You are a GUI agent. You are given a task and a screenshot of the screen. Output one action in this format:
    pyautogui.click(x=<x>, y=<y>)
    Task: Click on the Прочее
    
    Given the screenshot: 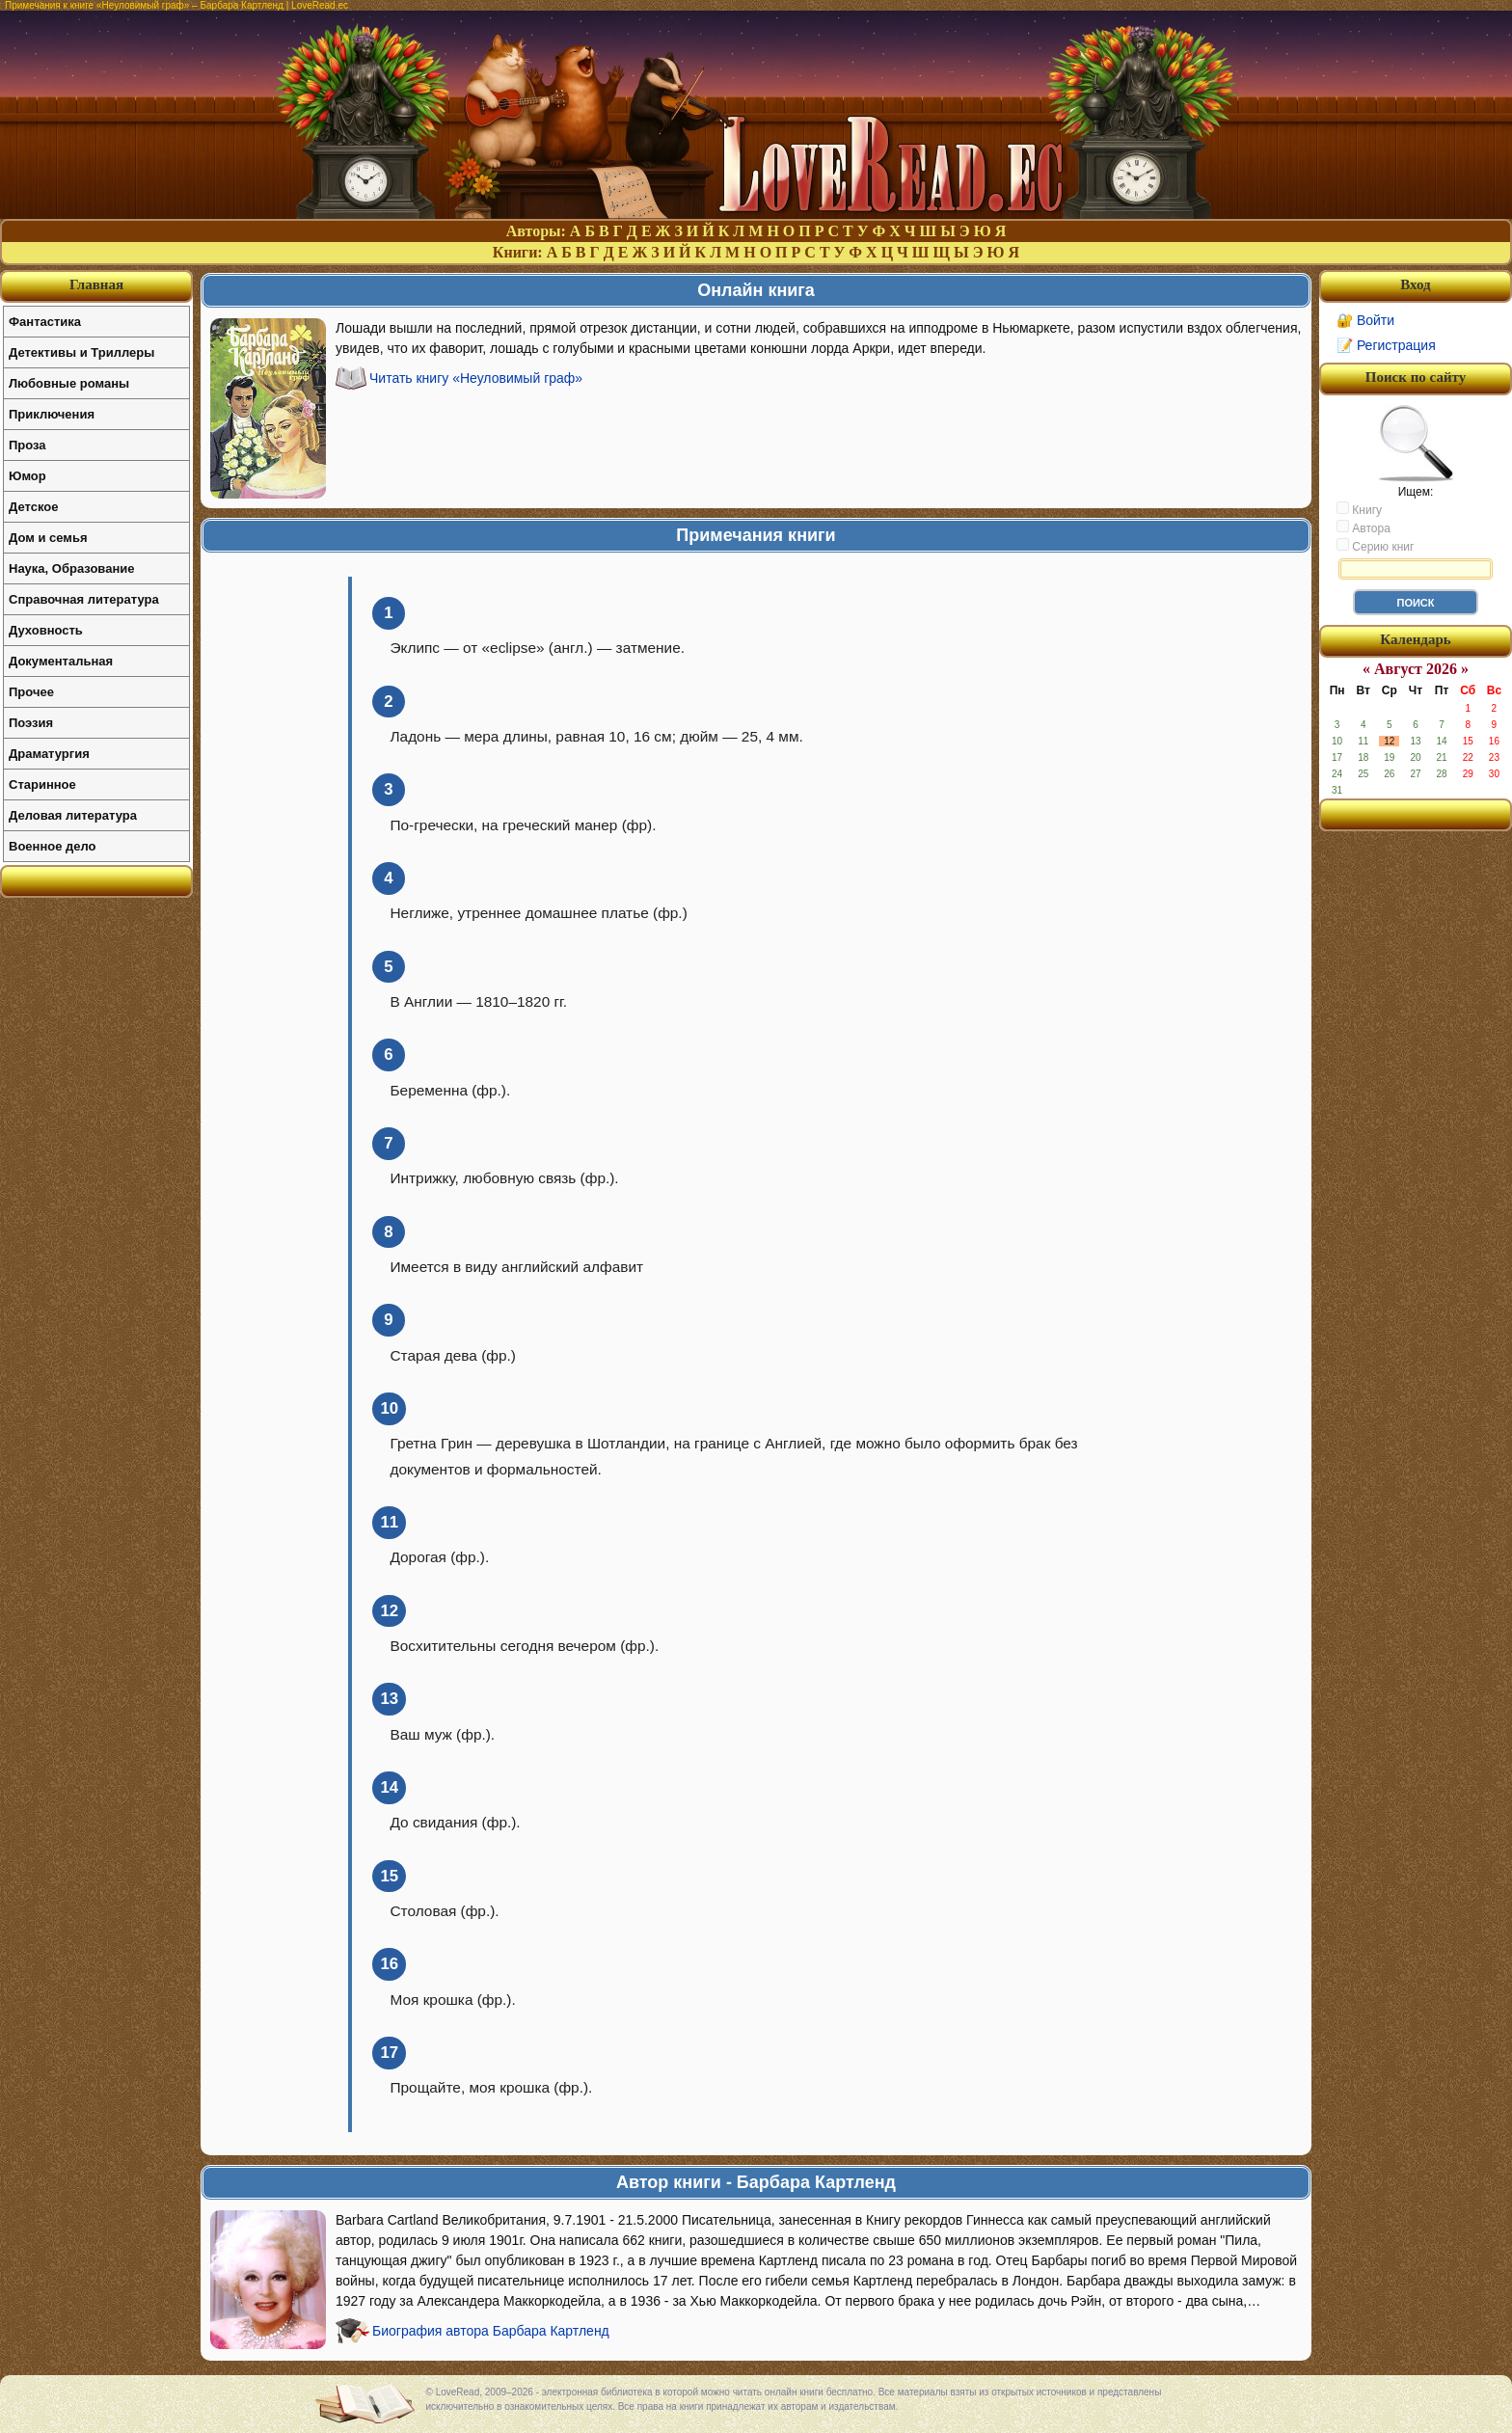 What is the action you would take?
    pyautogui.click(x=31, y=692)
    